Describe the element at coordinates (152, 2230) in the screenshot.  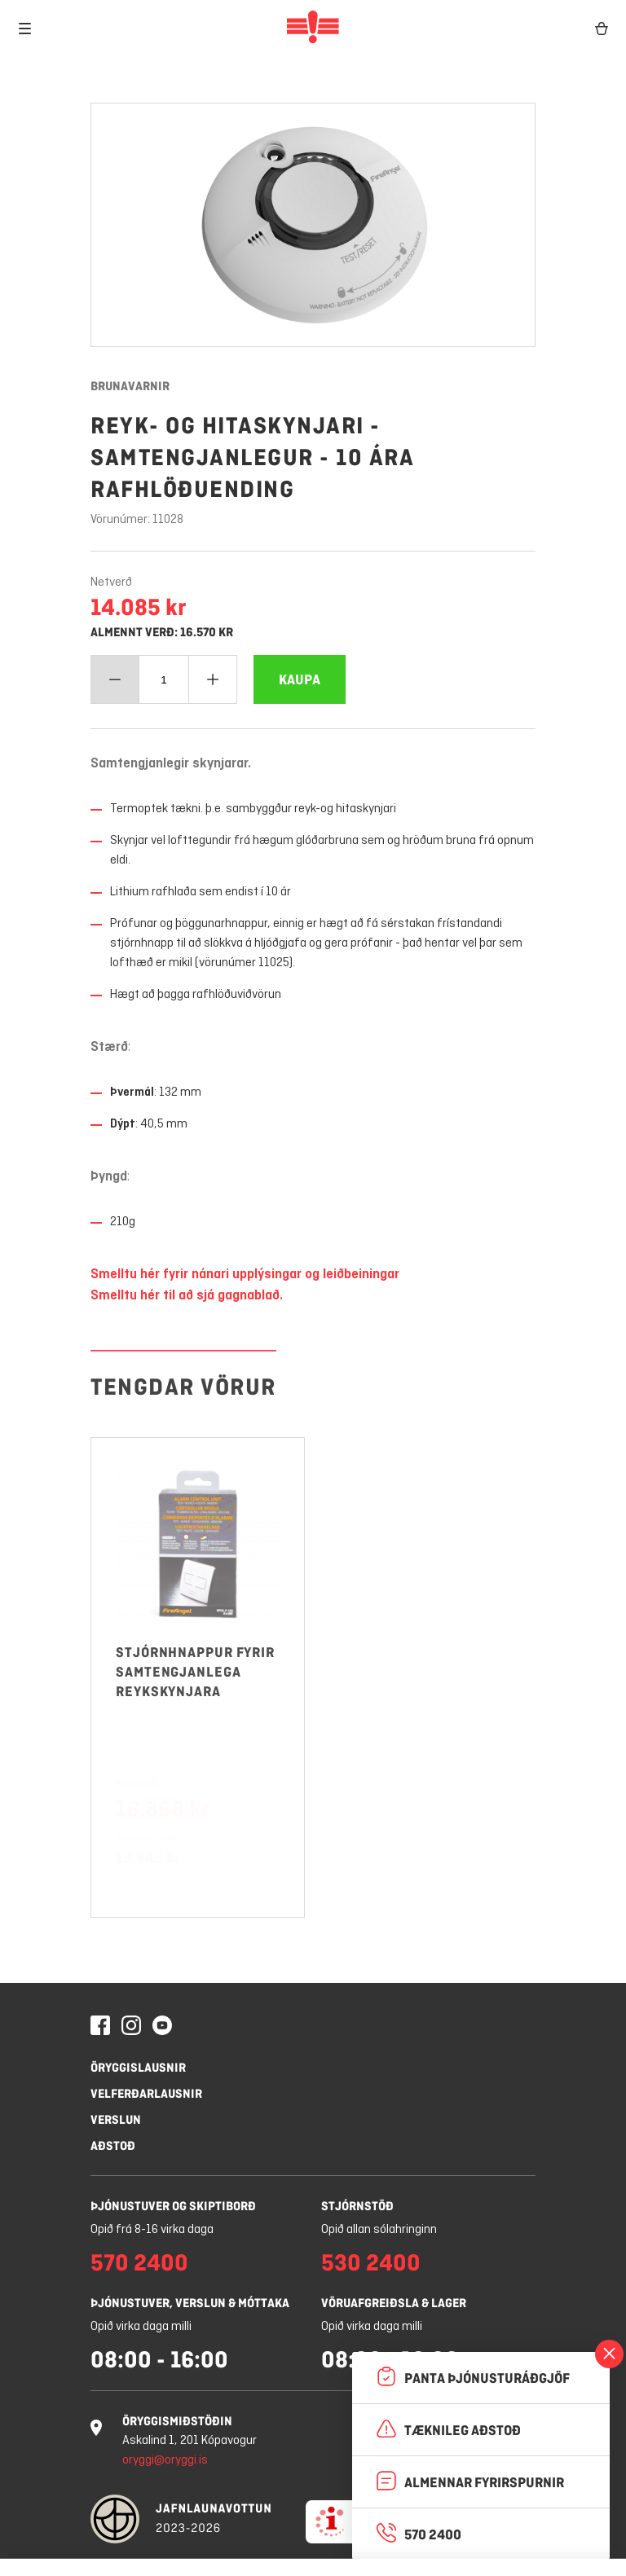
I see `Opið frá 8-16 virka daga` at that location.